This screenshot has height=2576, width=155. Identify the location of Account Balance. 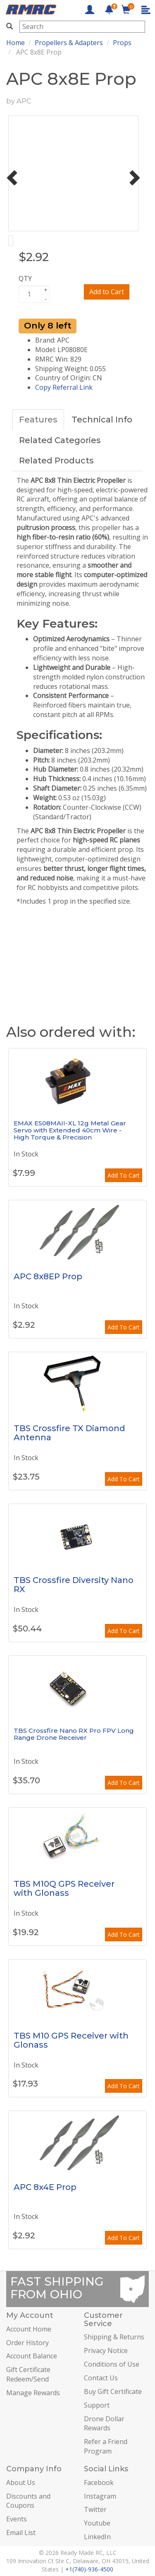
(31, 2355).